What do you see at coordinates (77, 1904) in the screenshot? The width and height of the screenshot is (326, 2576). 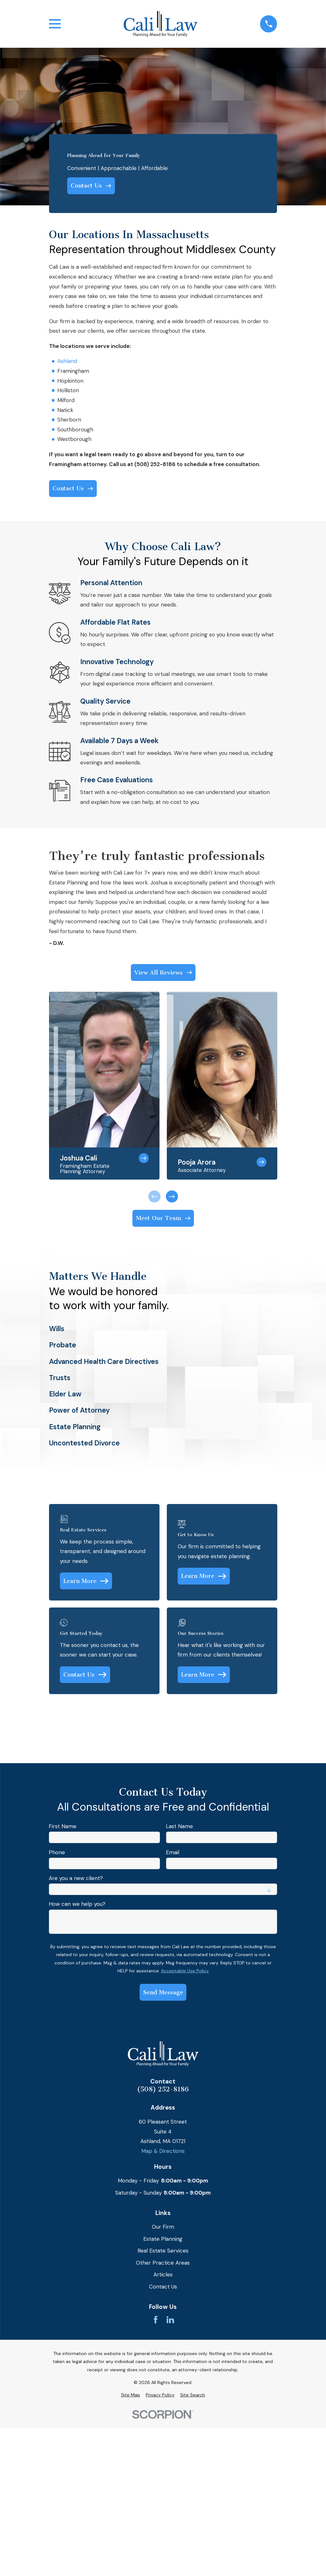 I see `How can we help you?` at bounding box center [77, 1904].